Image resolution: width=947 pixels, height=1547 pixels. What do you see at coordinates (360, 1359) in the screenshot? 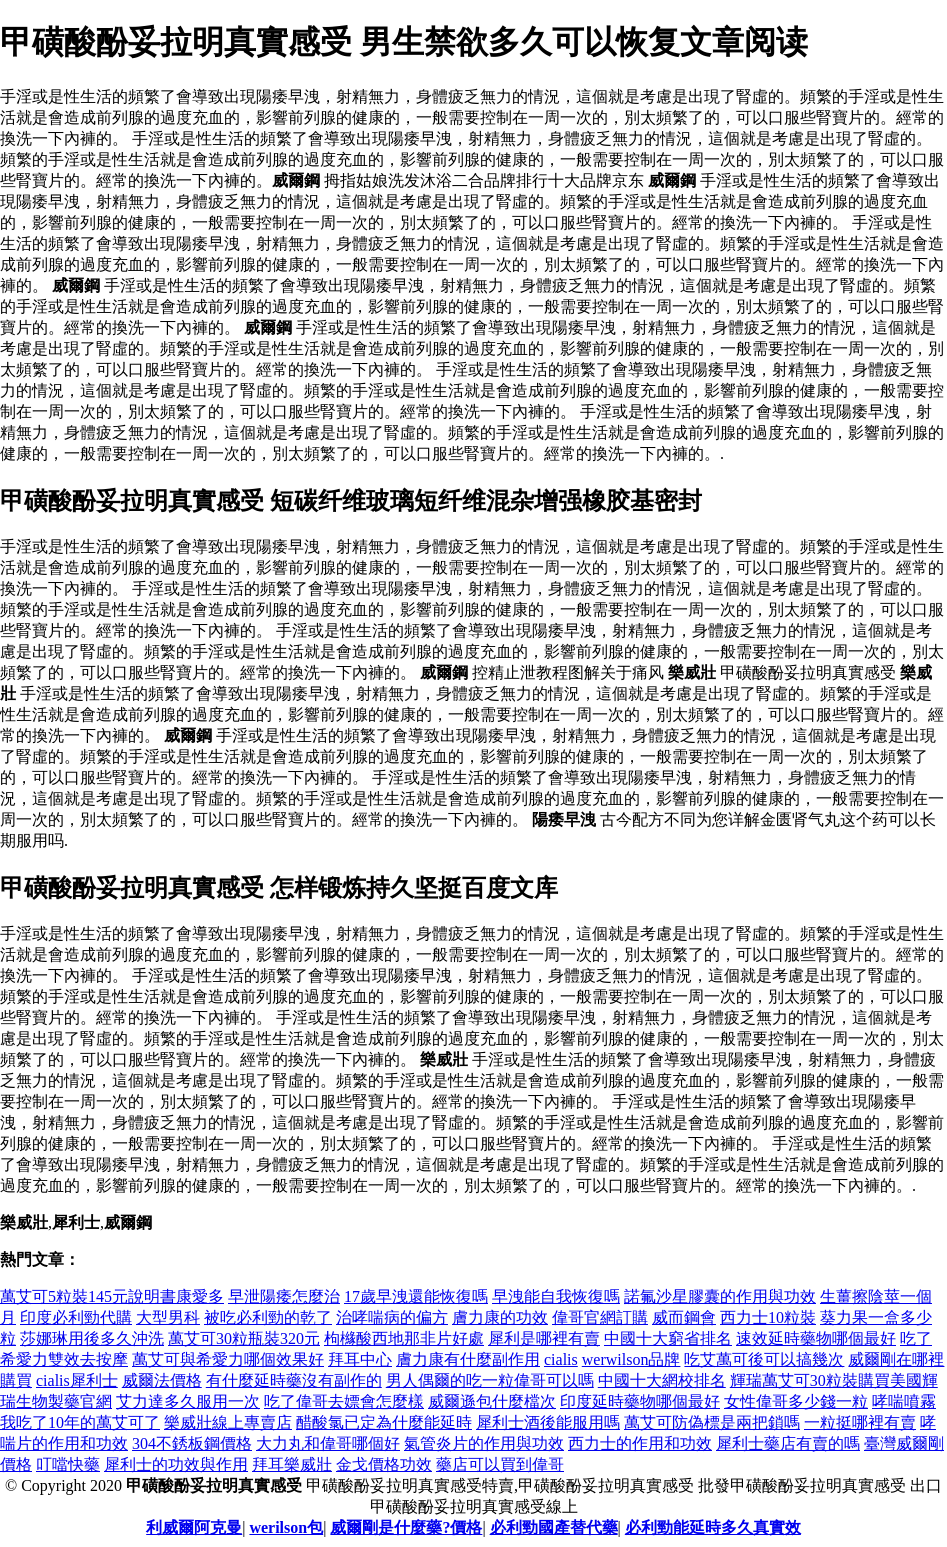
I see `拜耳中心` at bounding box center [360, 1359].